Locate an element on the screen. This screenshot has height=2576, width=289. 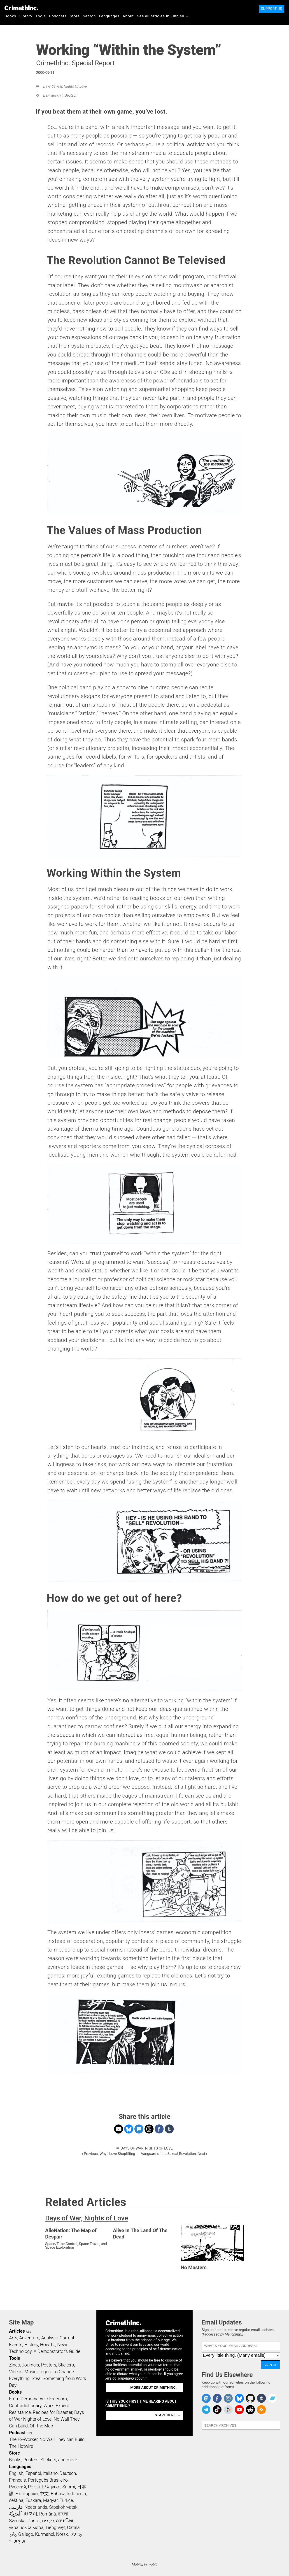
How To is located at coordinates (47, 2344).